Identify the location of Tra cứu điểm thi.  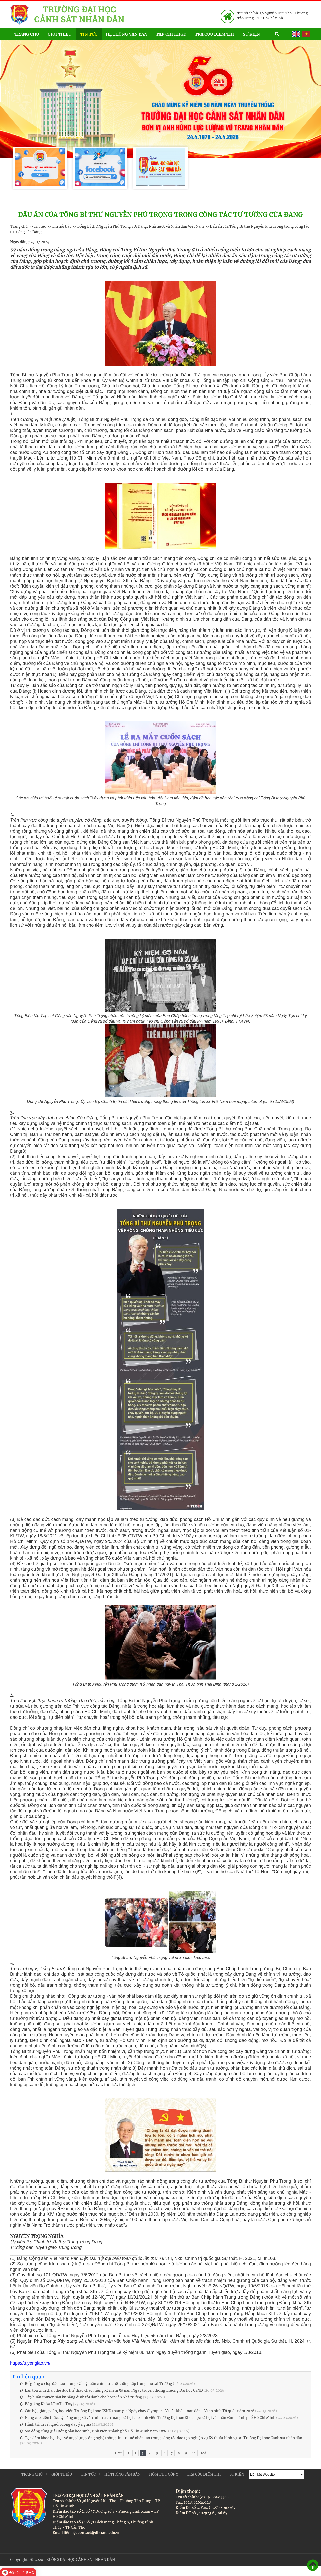
(214, 34).